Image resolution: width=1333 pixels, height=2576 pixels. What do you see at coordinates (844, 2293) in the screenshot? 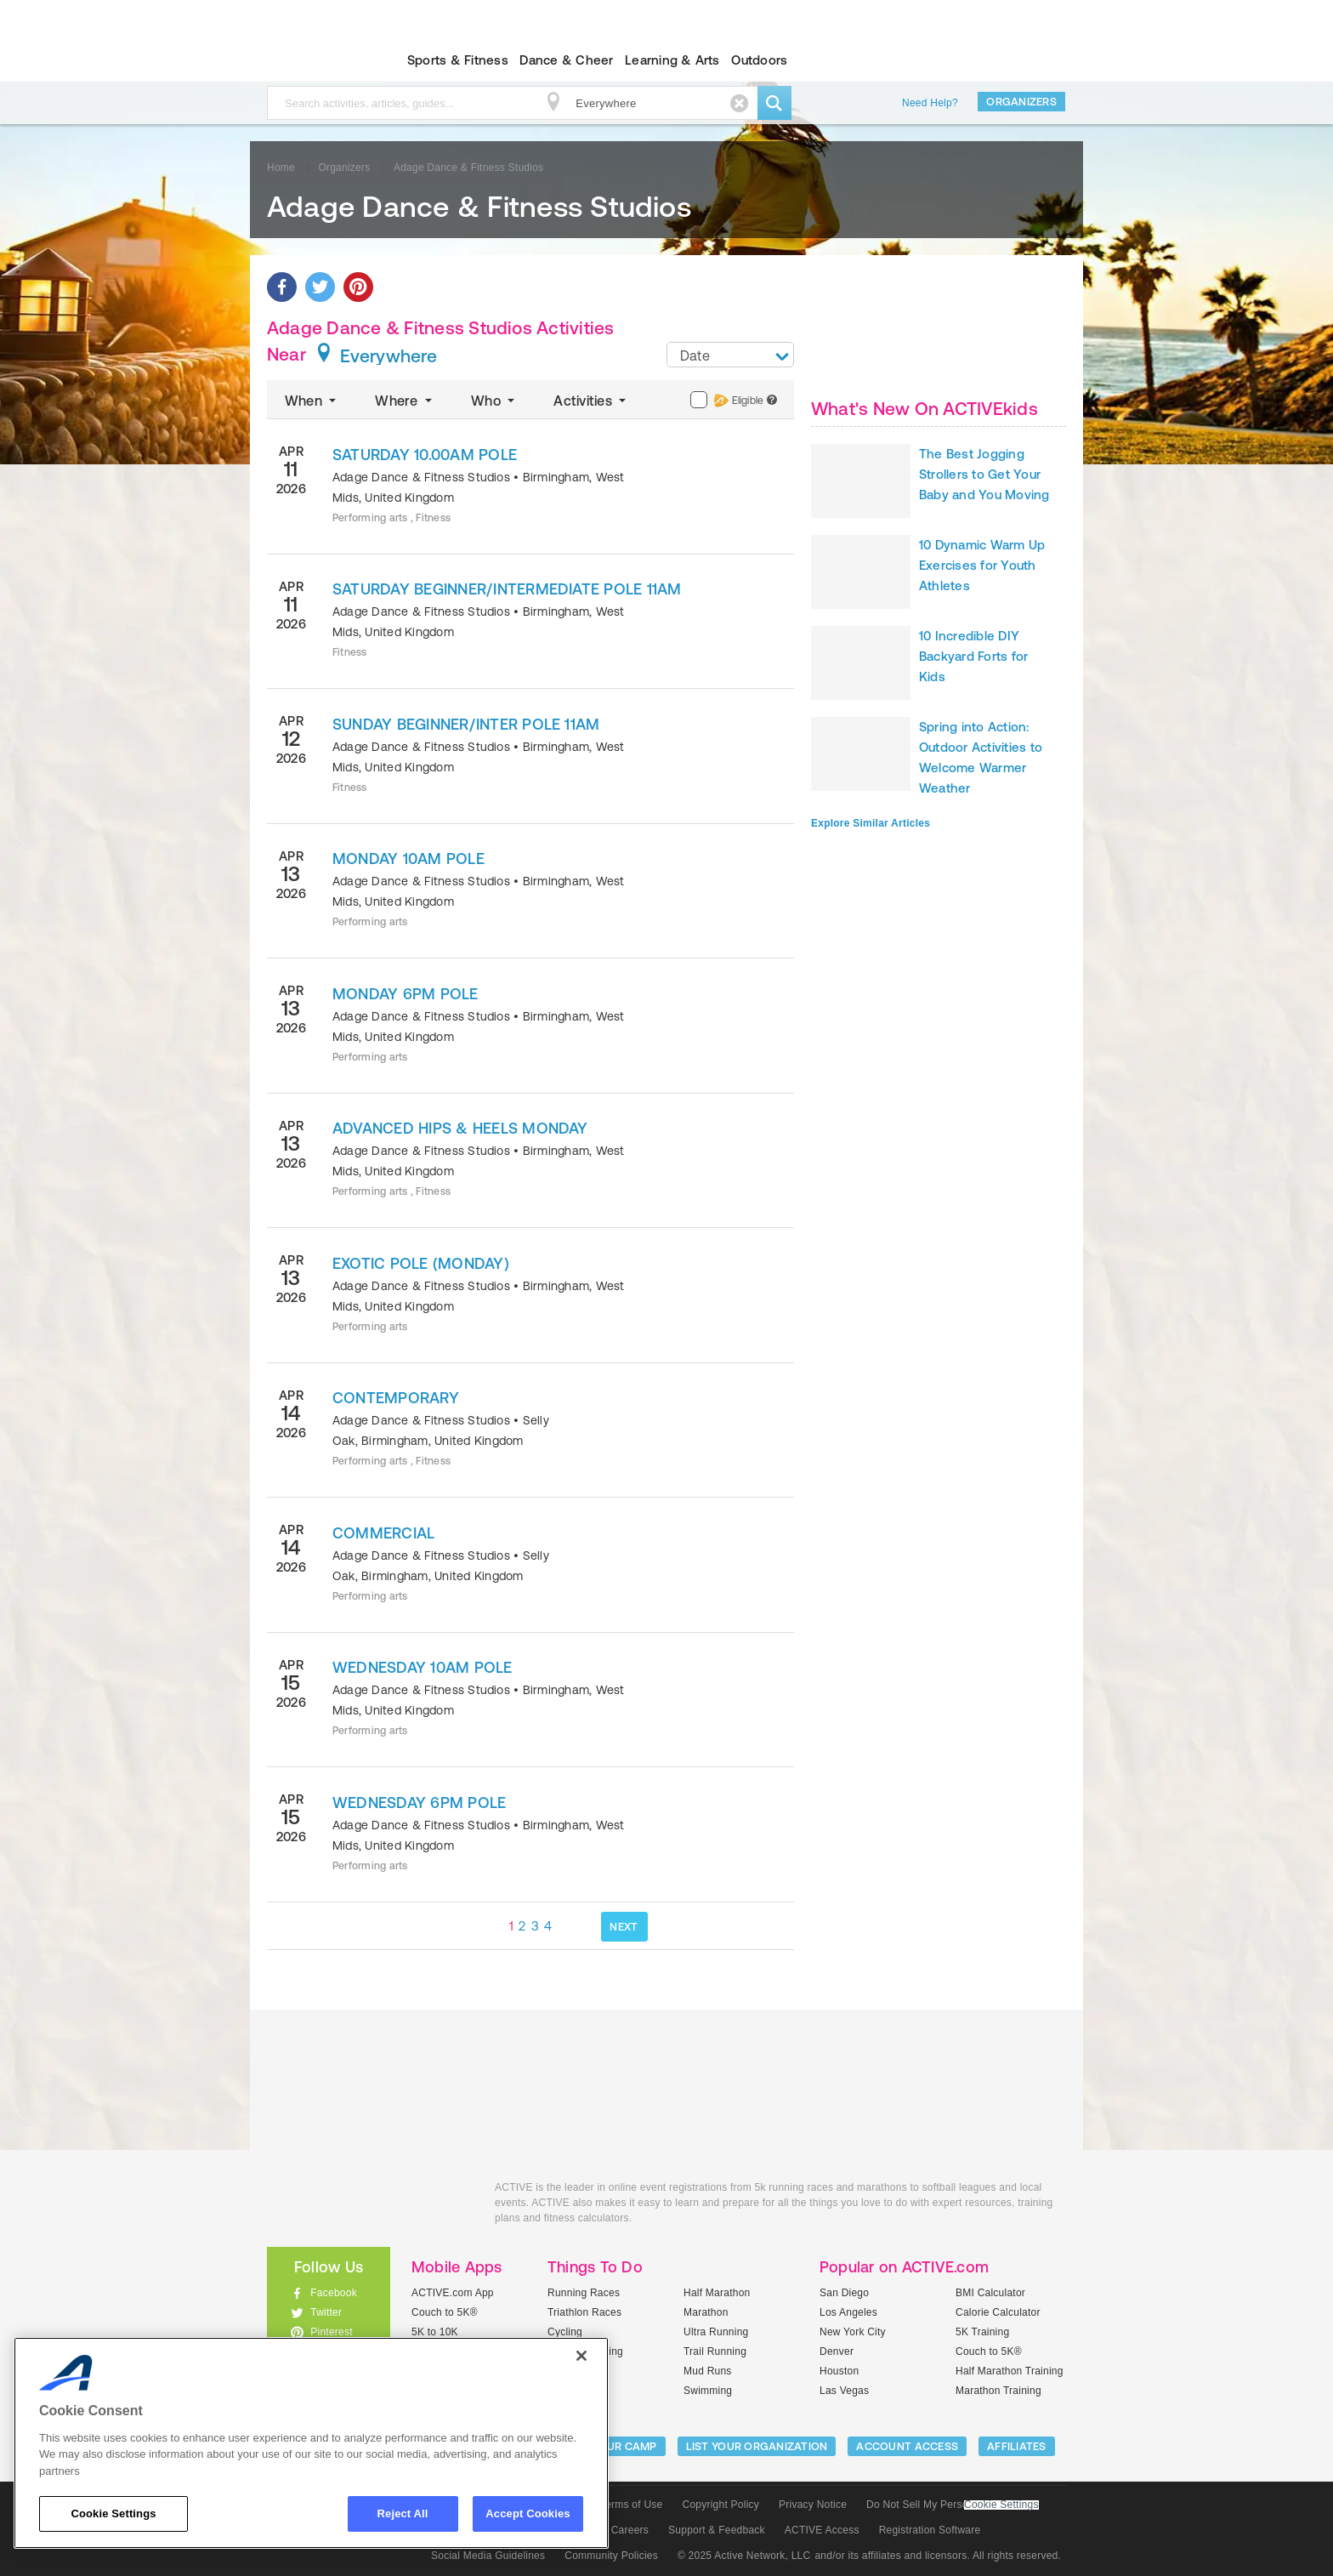
I see `San Diego` at bounding box center [844, 2293].